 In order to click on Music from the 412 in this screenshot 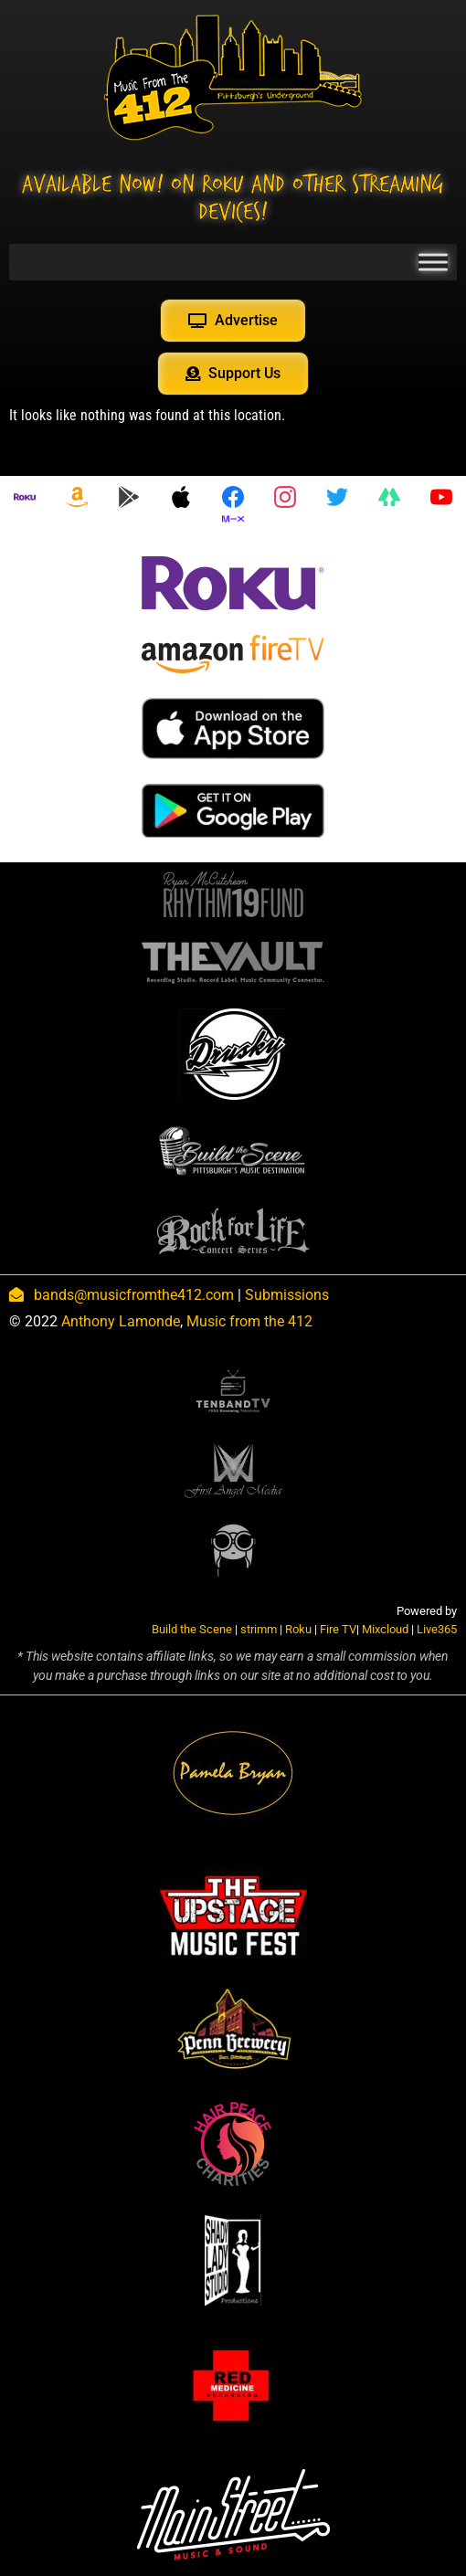, I will do `click(249, 1321)`.